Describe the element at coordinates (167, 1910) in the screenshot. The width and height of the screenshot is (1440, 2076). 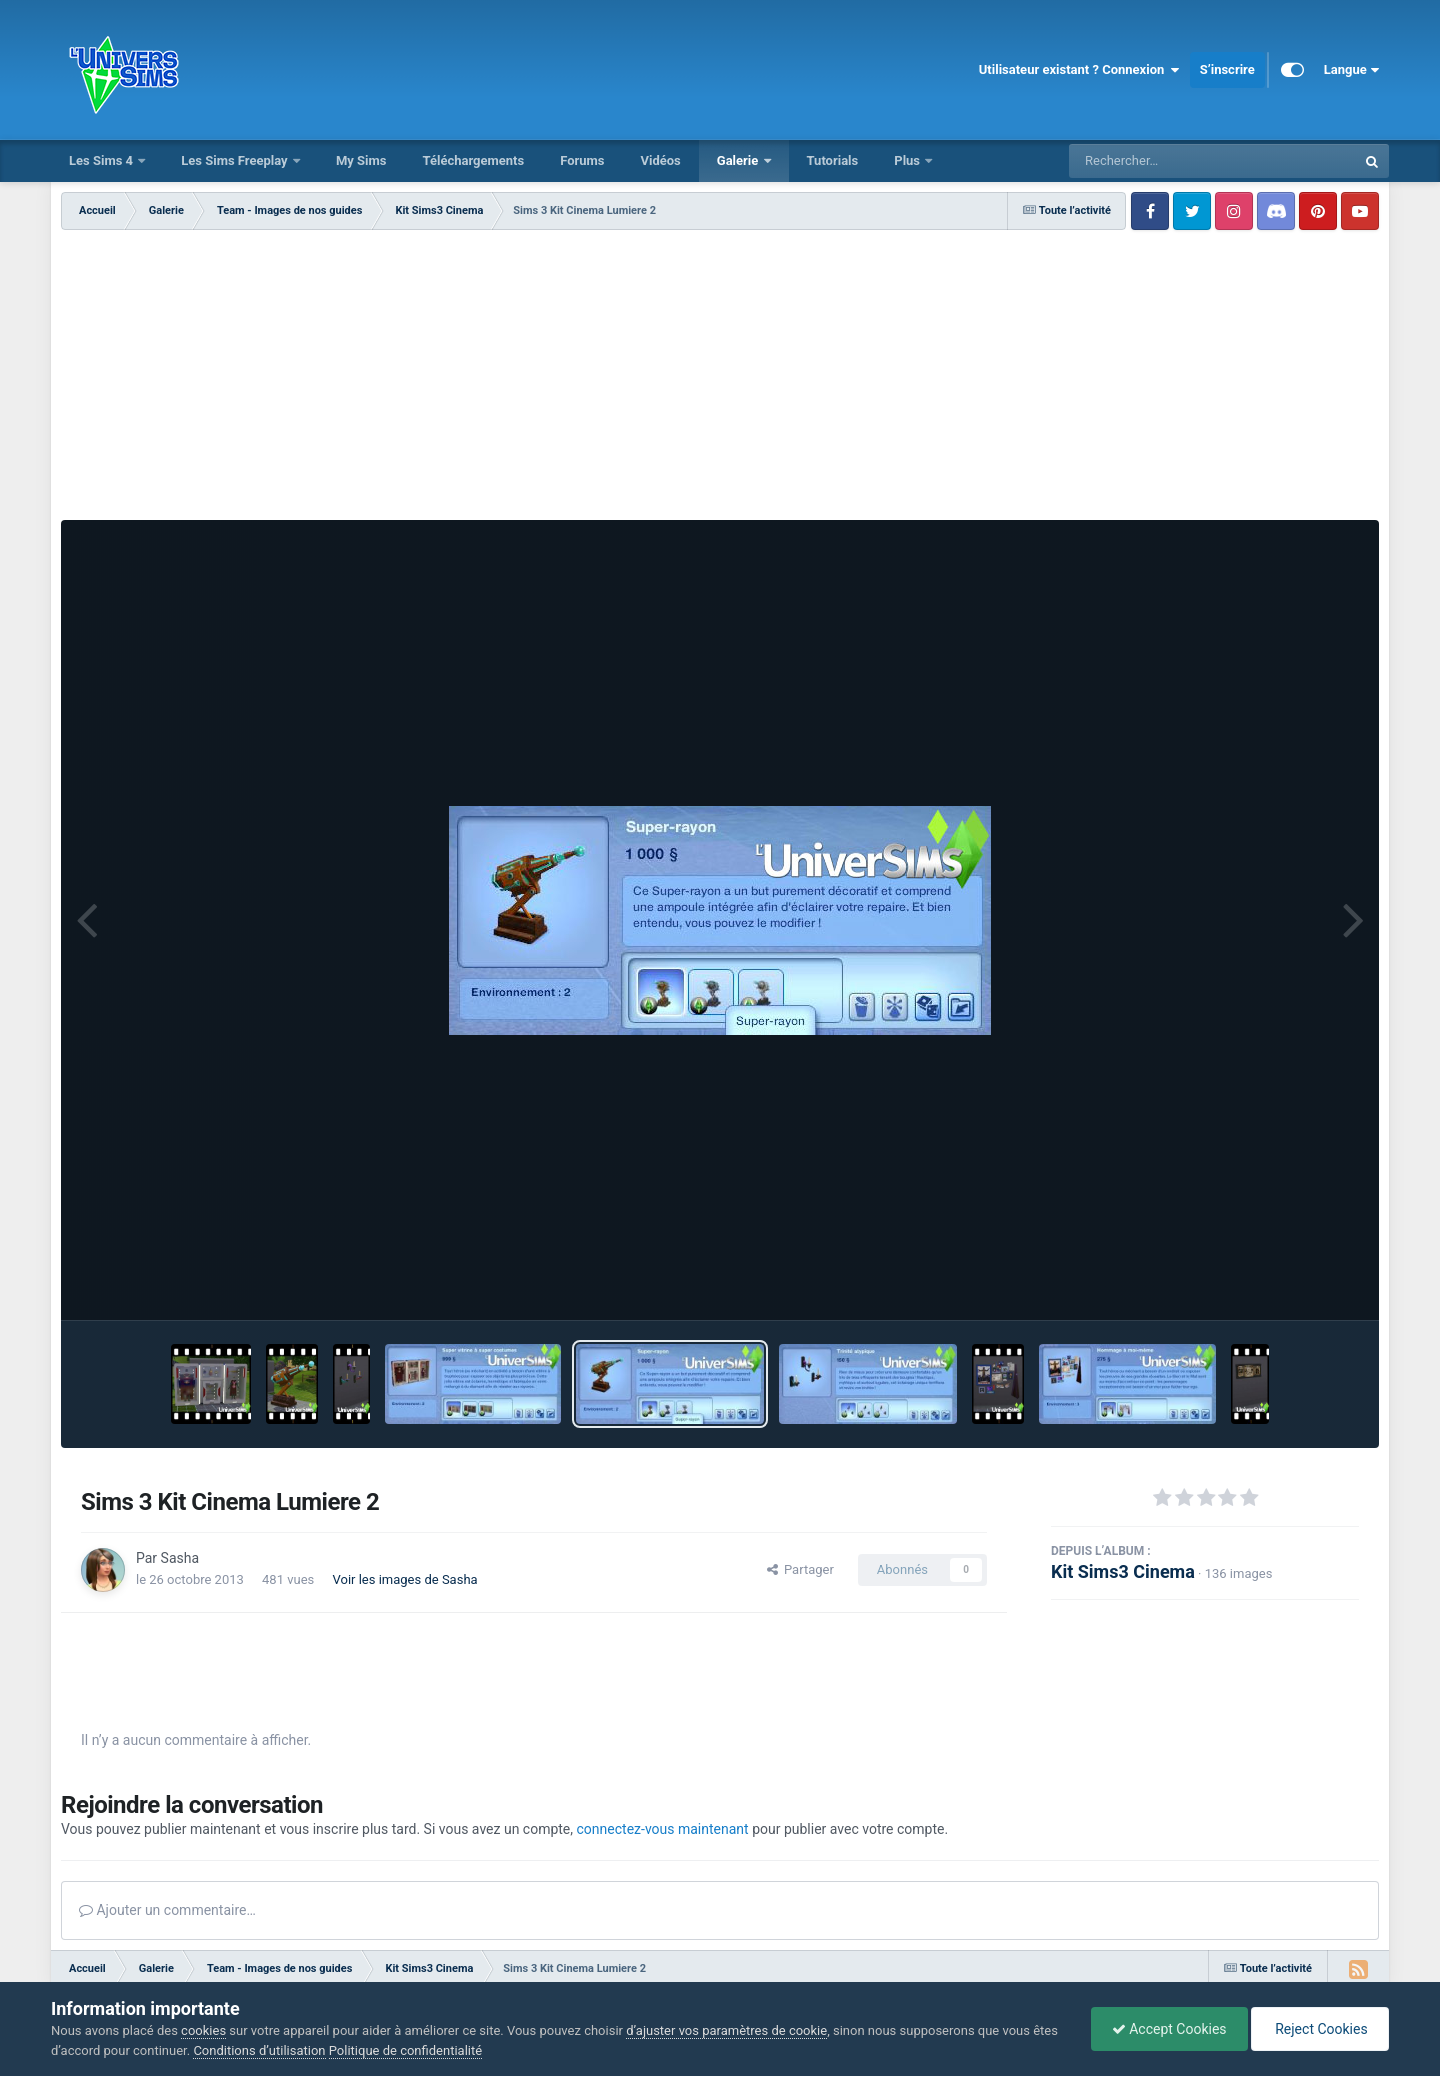
I see `Ajouter un commentaire…` at that location.